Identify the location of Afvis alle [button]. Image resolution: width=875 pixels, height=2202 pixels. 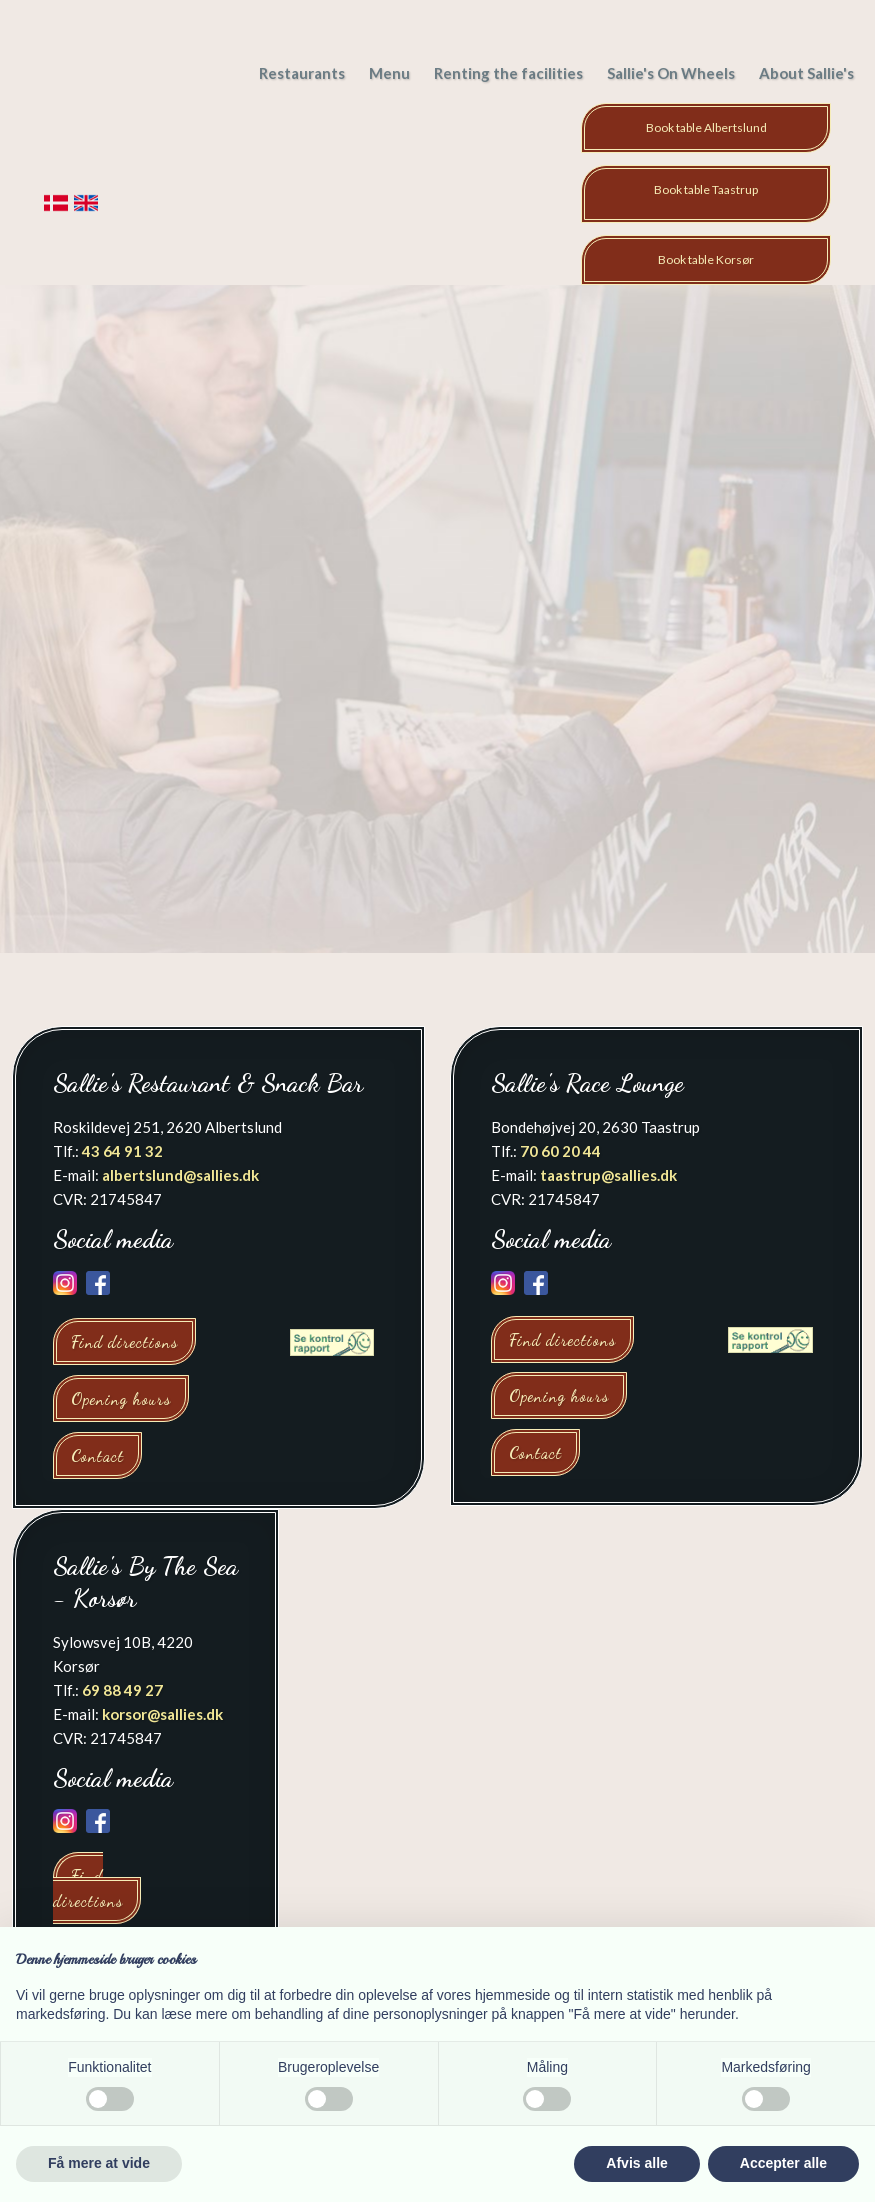
(636, 2163).